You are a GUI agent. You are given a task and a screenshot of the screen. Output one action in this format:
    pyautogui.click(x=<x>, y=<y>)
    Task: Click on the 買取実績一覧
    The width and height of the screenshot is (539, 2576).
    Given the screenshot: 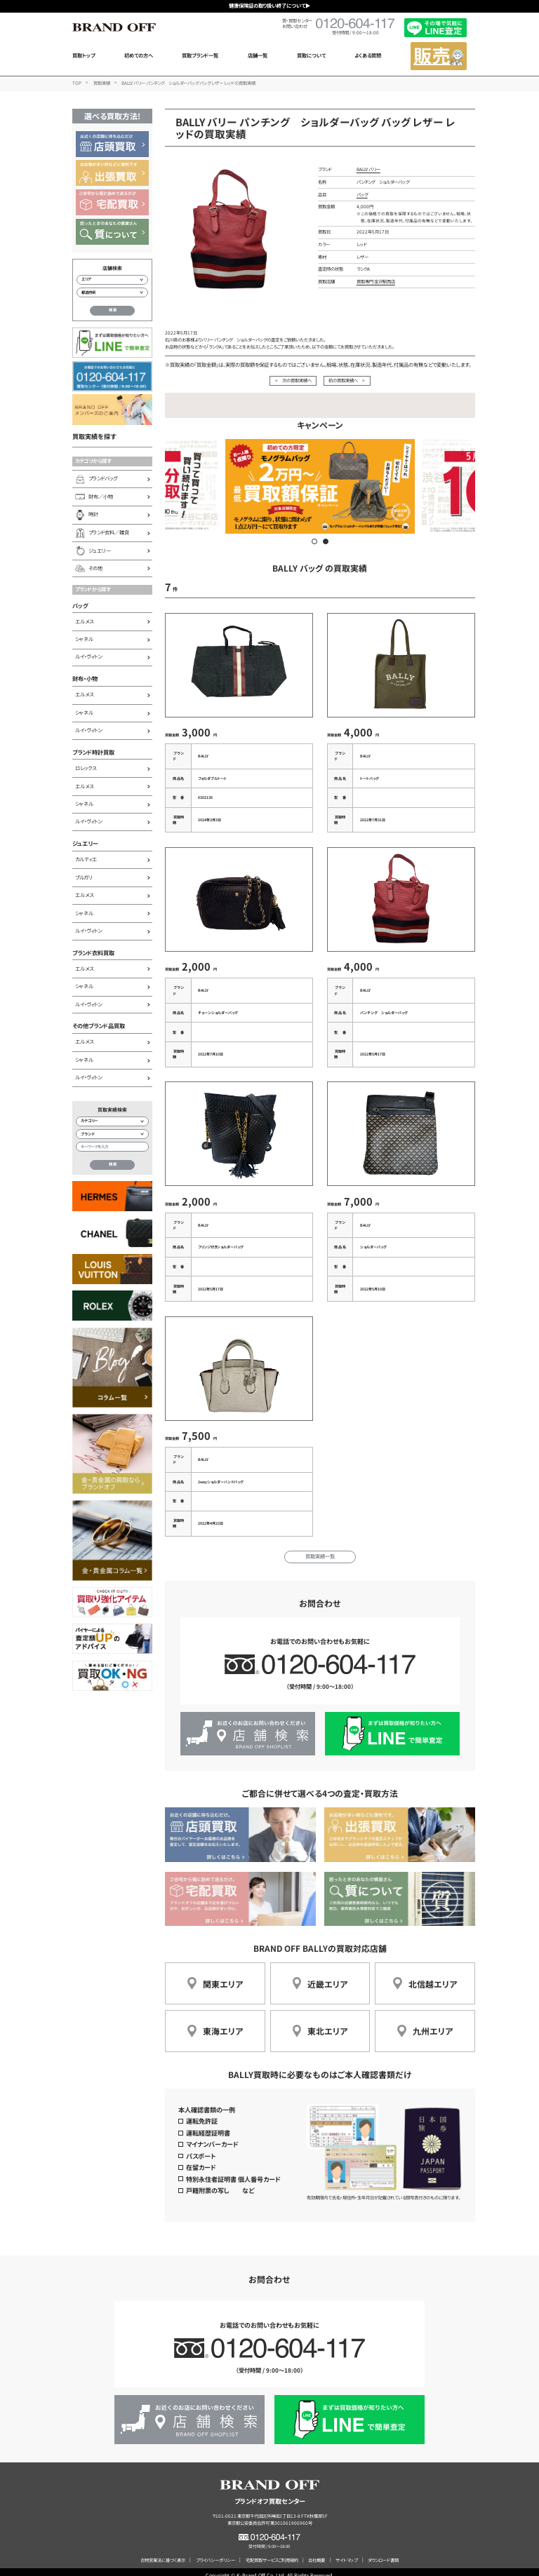 What is the action you would take?
    pyautogui.click(x=320, y=1548)
    